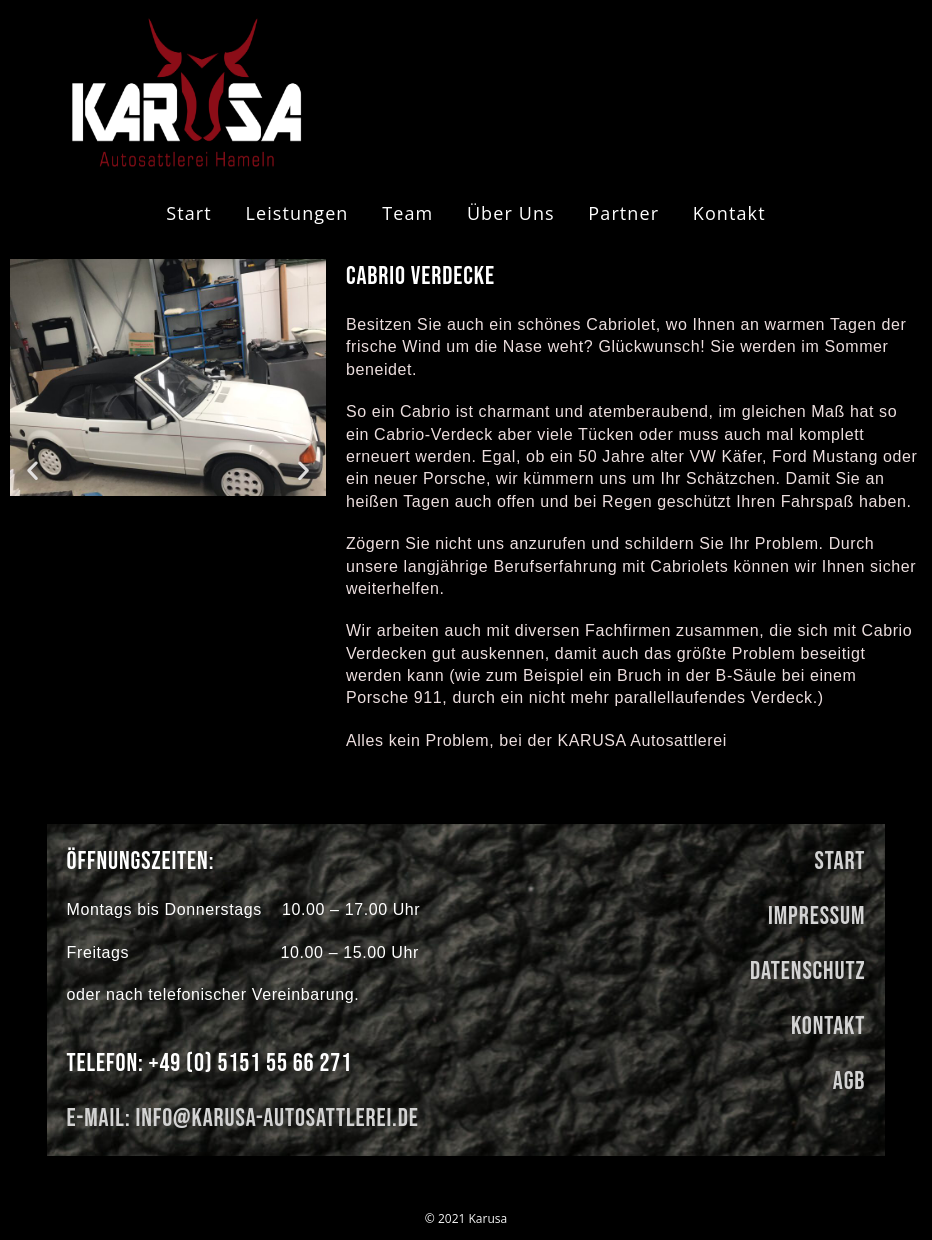 Image resolution: width=932 pixels, height=1240 pixels. What do you see at coordinates (729, 213) in the screenshot?
I see `Kontakt` at bounding box center [729, 213].